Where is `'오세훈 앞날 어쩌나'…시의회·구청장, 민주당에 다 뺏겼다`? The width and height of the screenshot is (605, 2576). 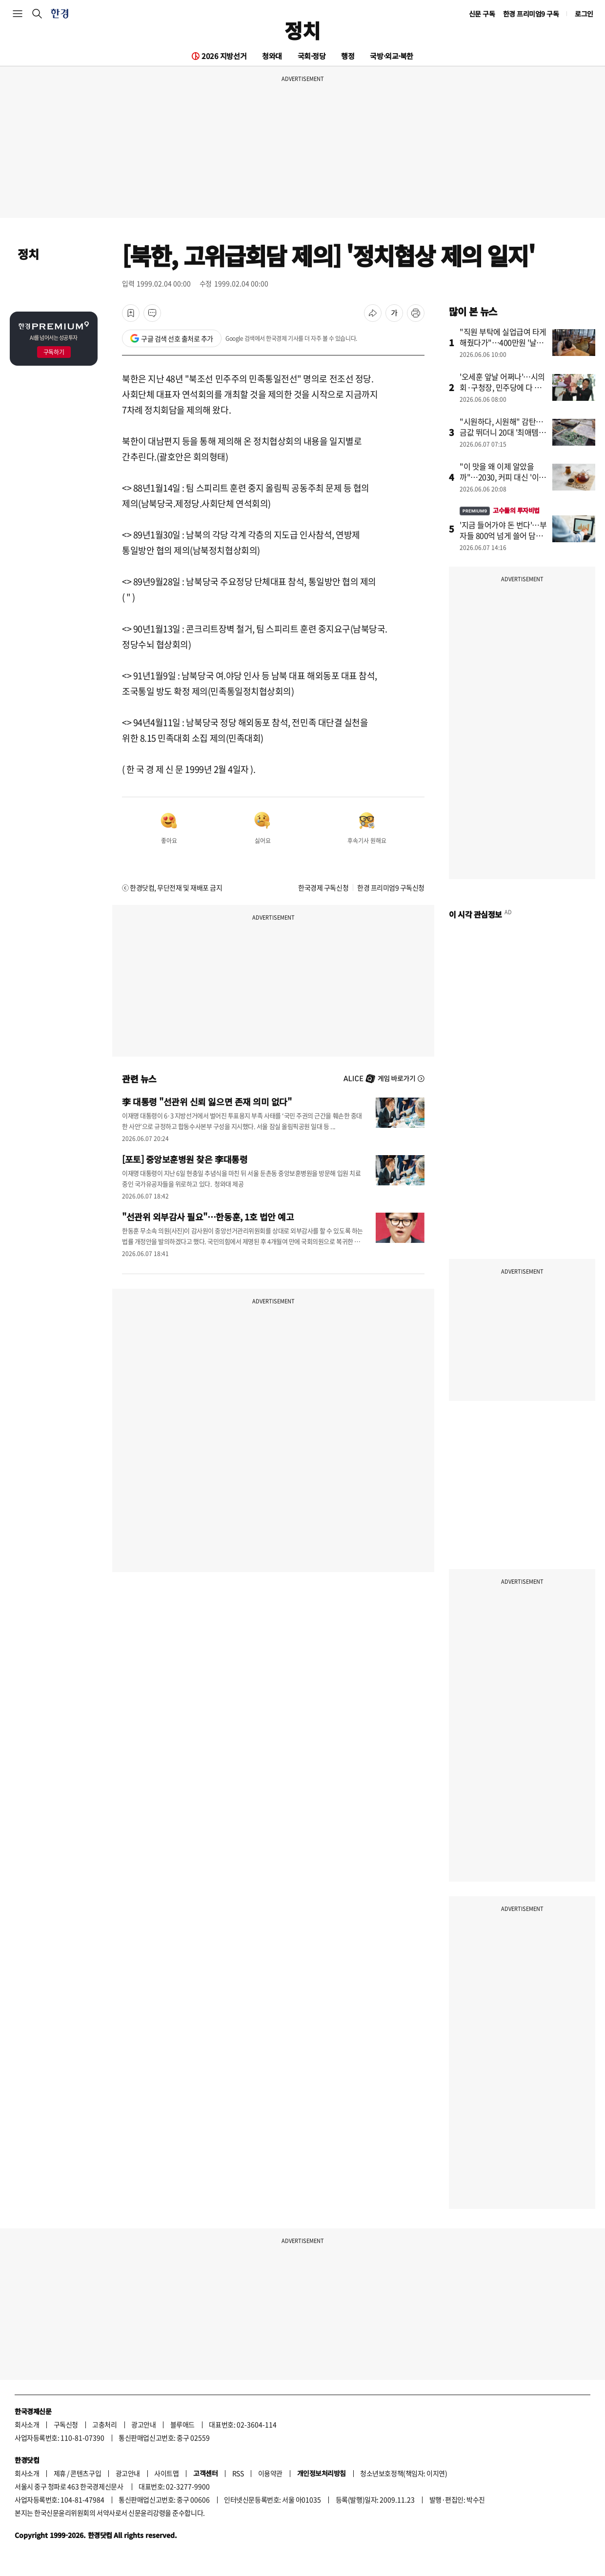 '오세훈 앞날 어쩌나'…시의회·구청장, 민주당에 다 뺏겼다 is located at coordinates (502, 387).